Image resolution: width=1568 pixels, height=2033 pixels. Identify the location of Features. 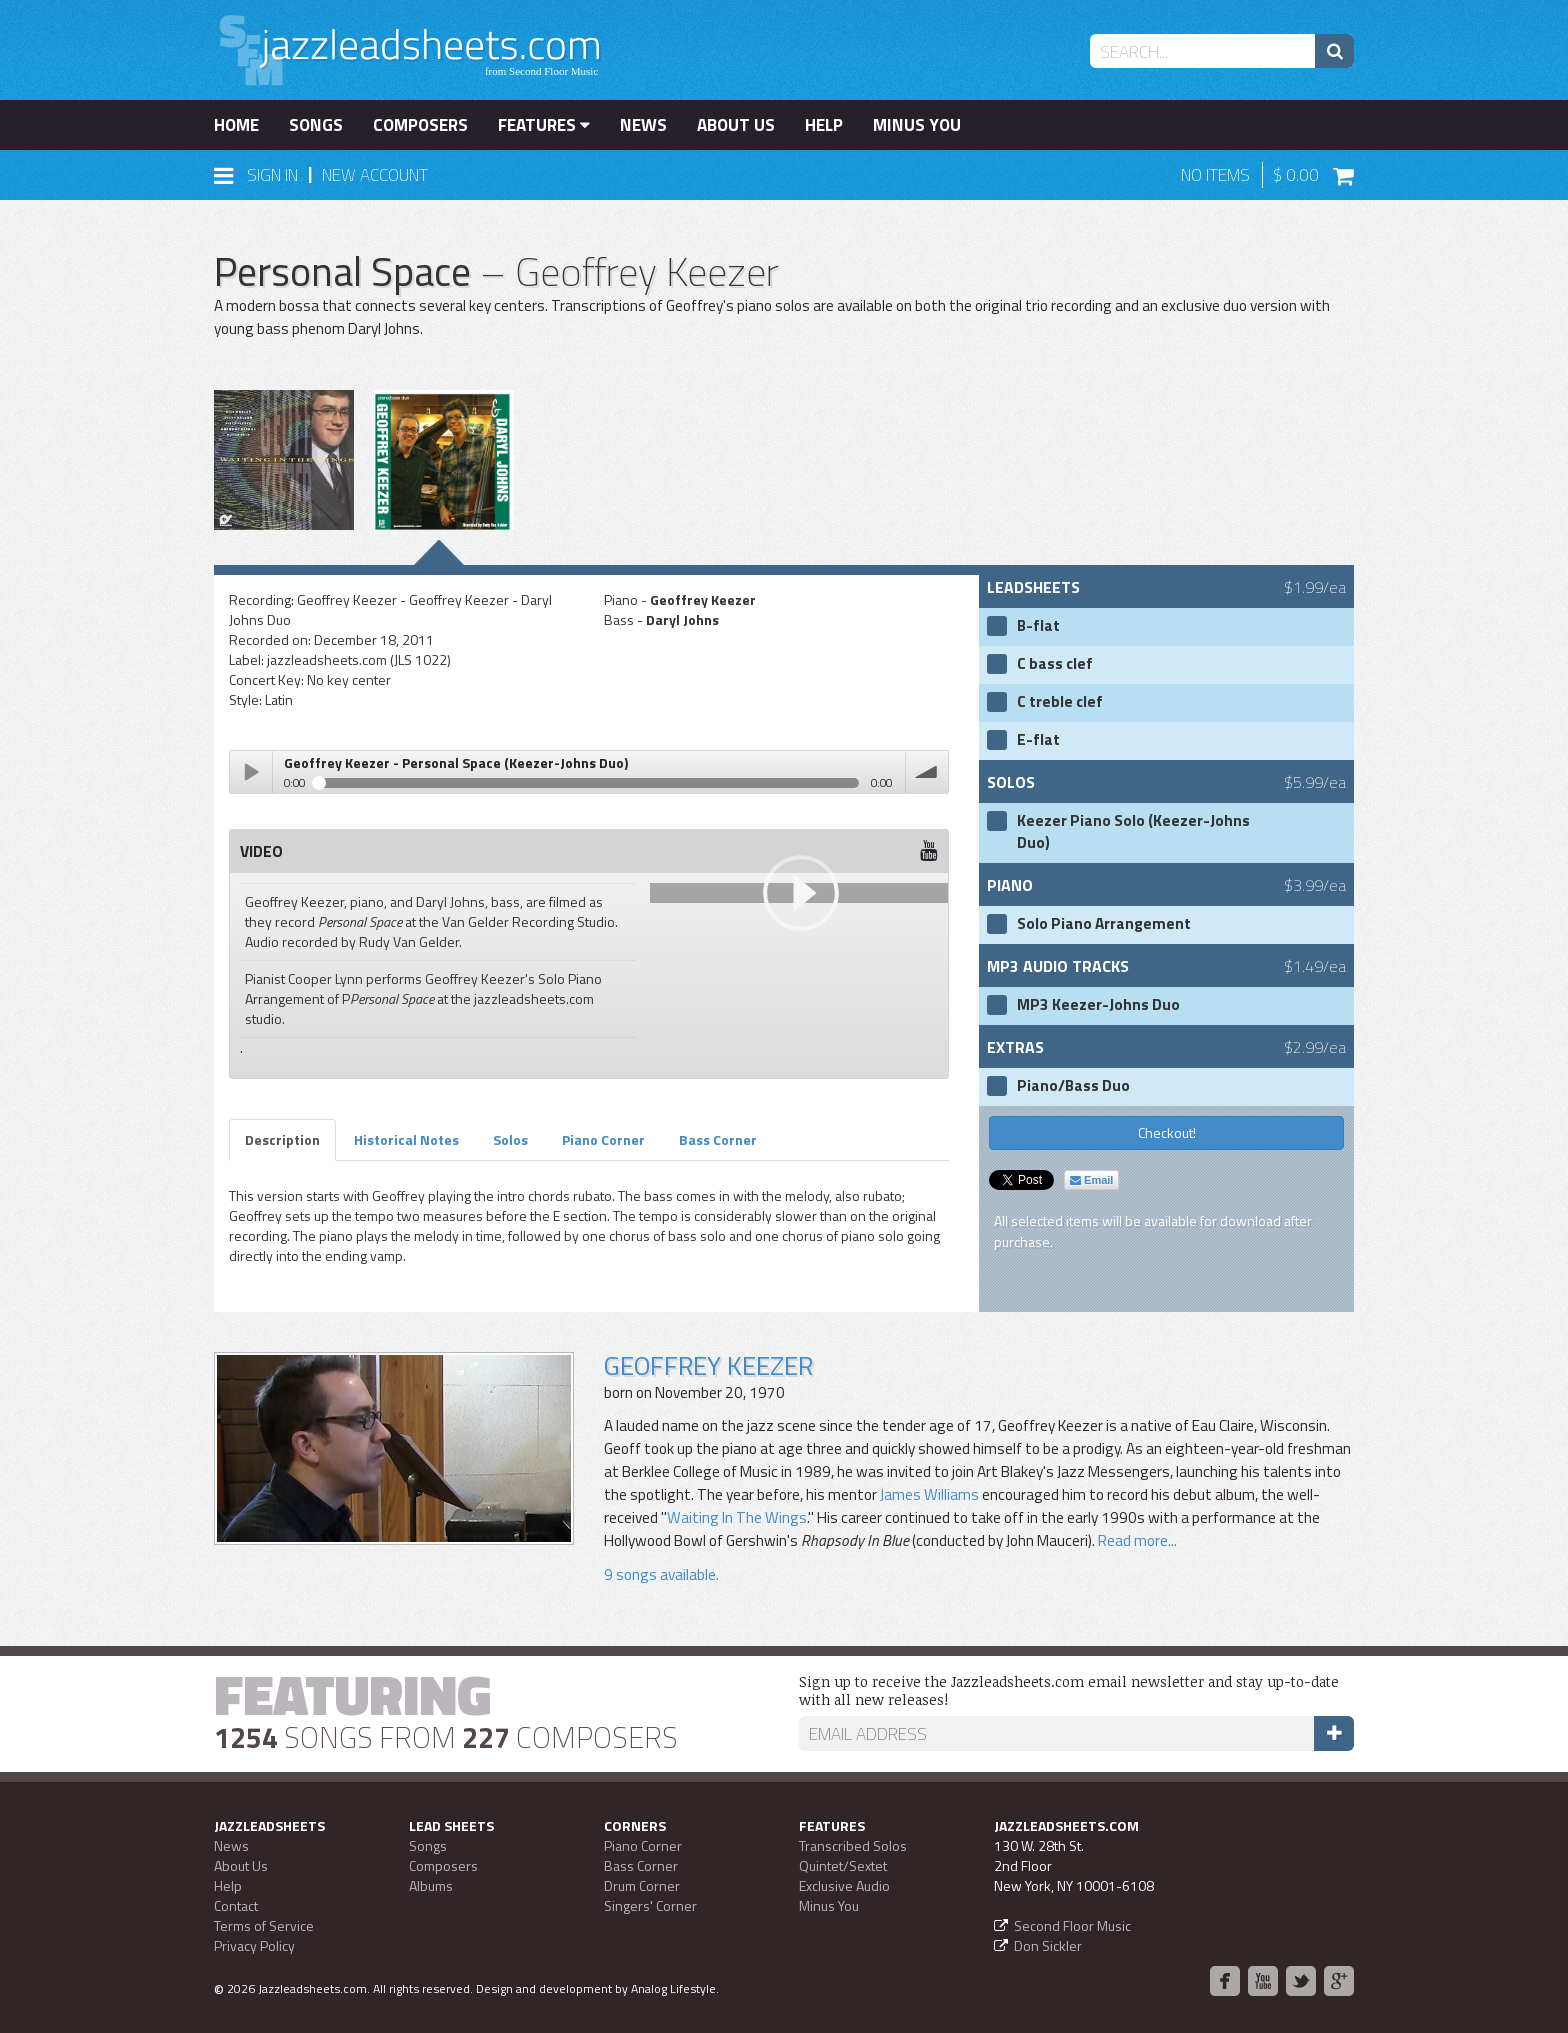
(544, 125).